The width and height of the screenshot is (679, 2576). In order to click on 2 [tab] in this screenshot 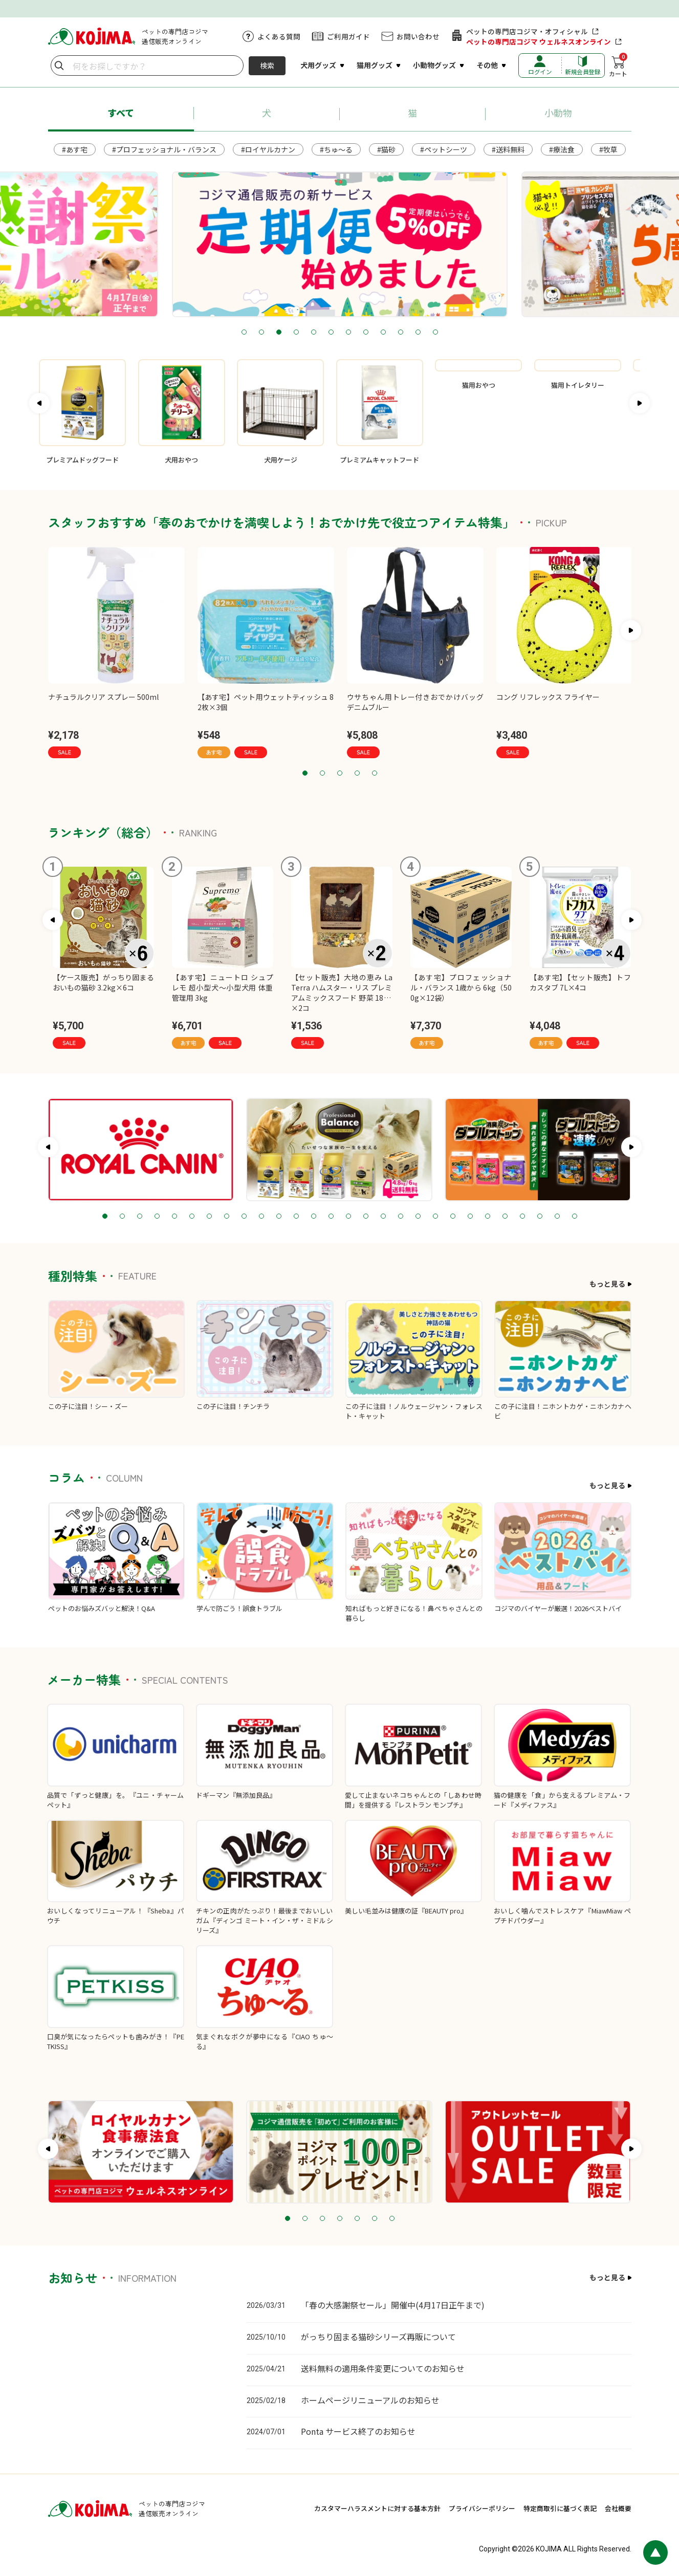, I will do `click(261, 333)`.